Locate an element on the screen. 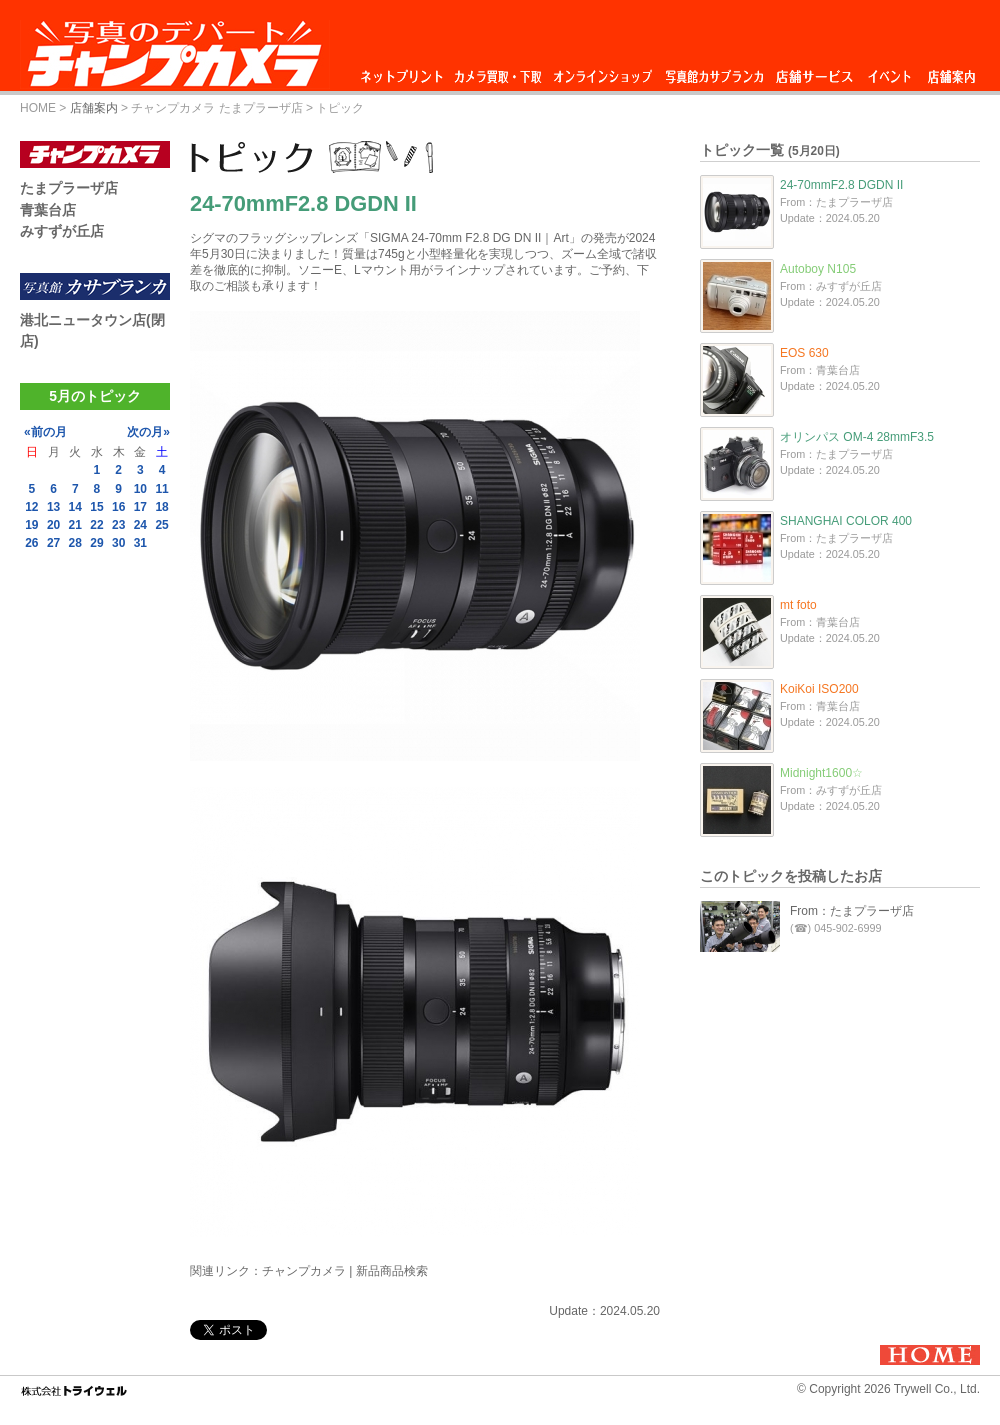 This screenshot has width=1000, height=1425. 24 is located at coordinates (140, 525).